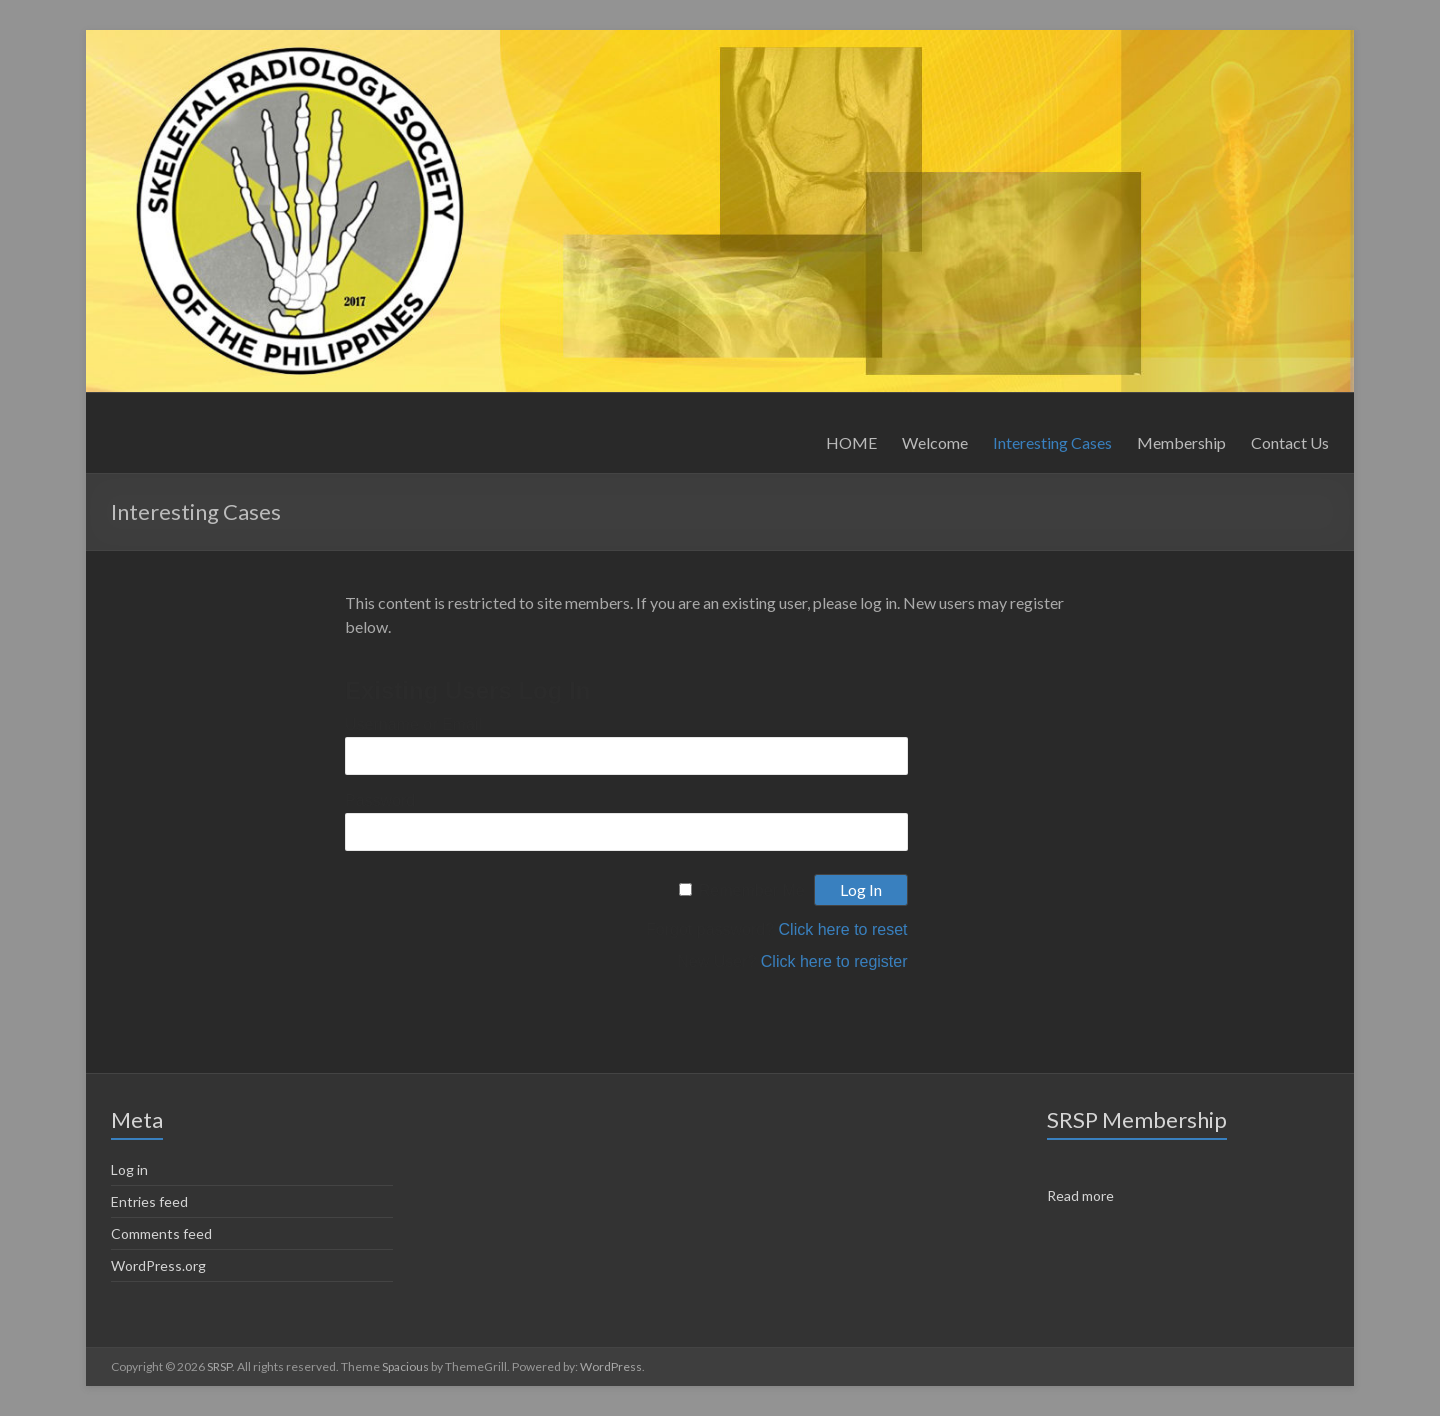  What do you see at coordinates (752, 890) in the screenshot?
I see `Remember Me` at bounding box center [752, 890].